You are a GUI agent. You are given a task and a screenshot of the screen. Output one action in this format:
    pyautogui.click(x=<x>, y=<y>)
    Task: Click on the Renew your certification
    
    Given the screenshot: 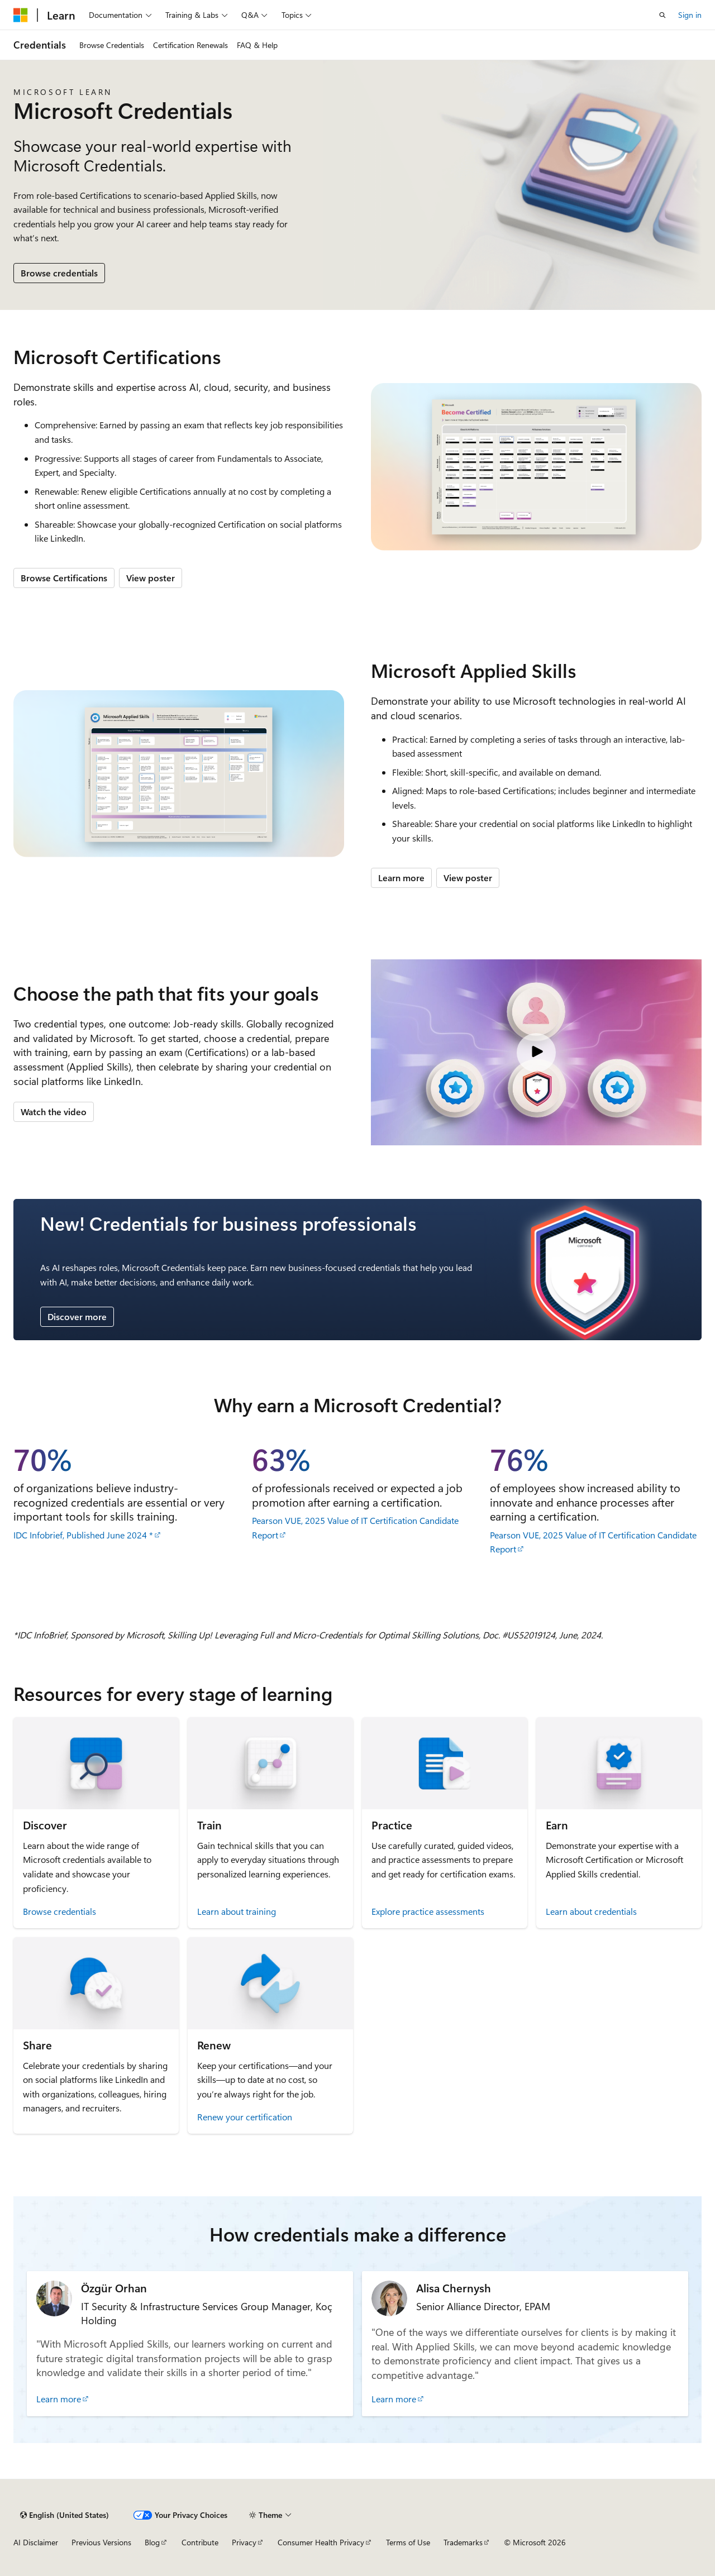 What is the action you would take?
    pyautogui.click(x=244, y=2117)
    